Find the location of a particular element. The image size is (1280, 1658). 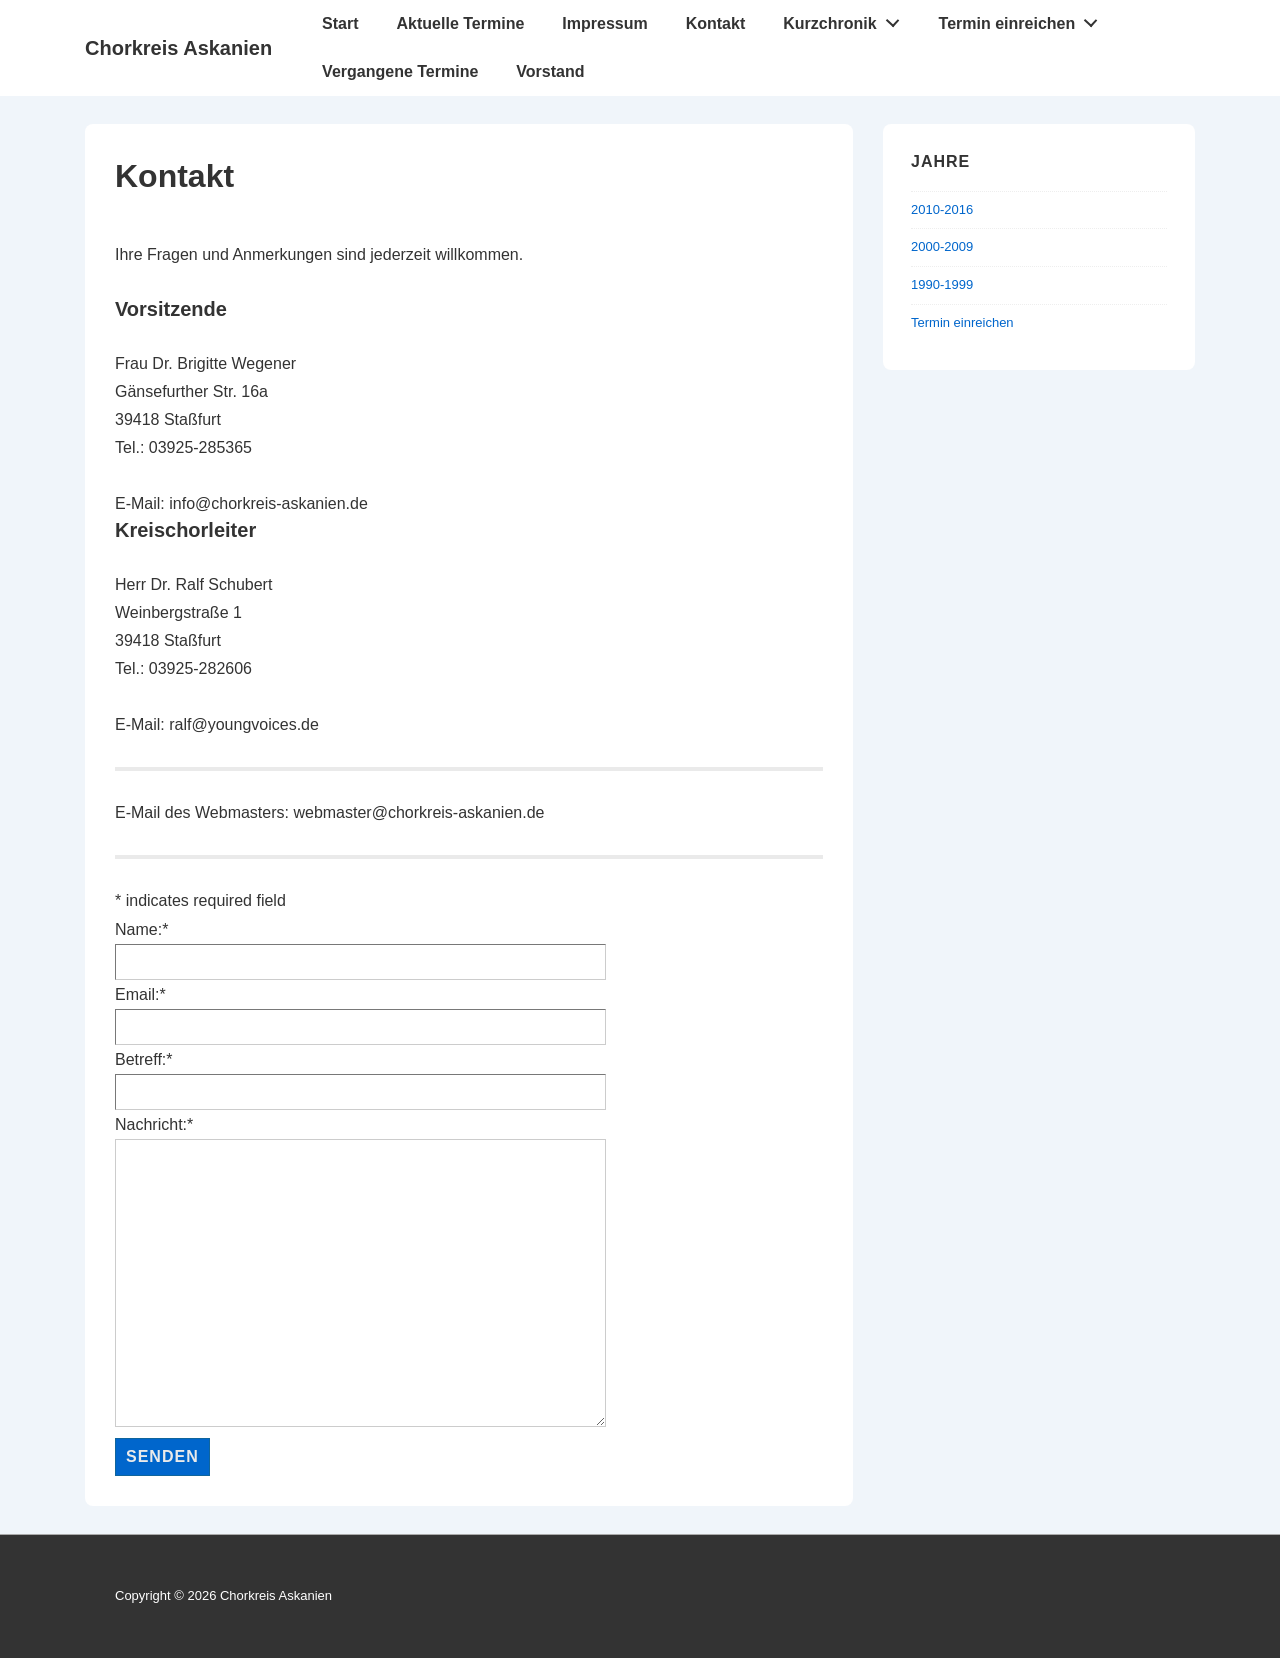

Nachricht: is located at coordinates (154, 1124).